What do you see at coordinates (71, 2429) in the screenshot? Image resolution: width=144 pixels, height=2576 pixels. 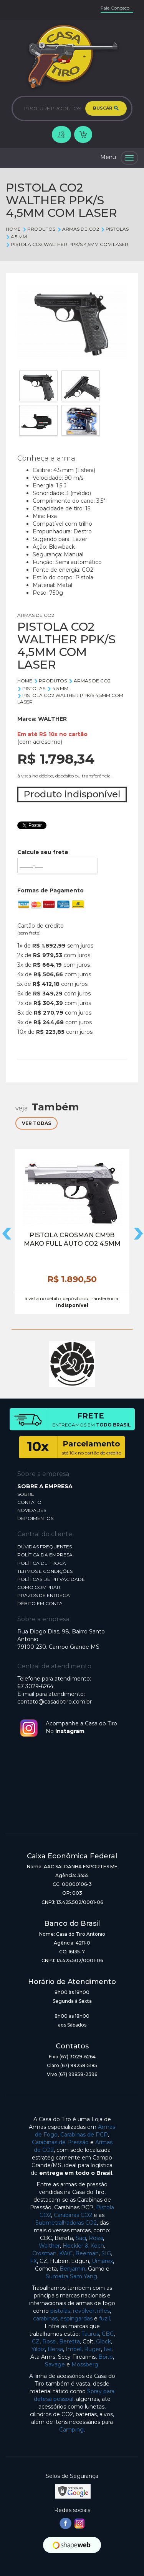 I see `Camping` at bounding box center [71, 2429].